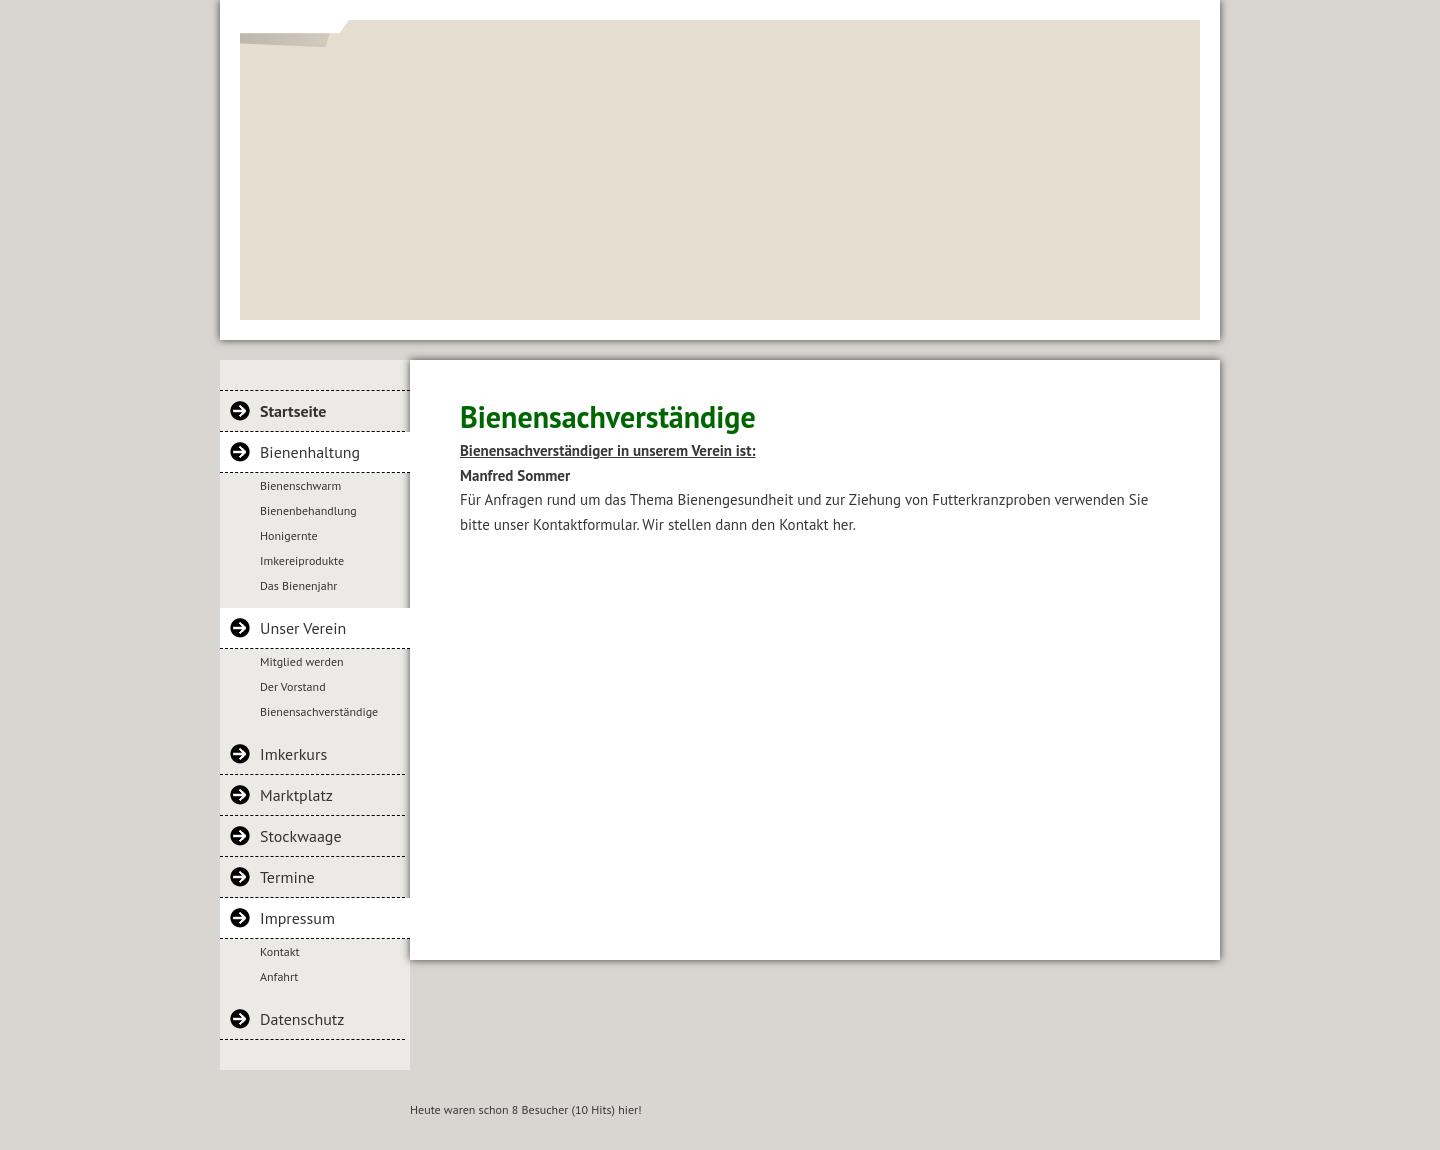 Image resolution: width=1440 pixels, height=1150 pixels. Describe the element at coordinates (293, 686) in the screenshot. I see `Der Vorstand` at that location.